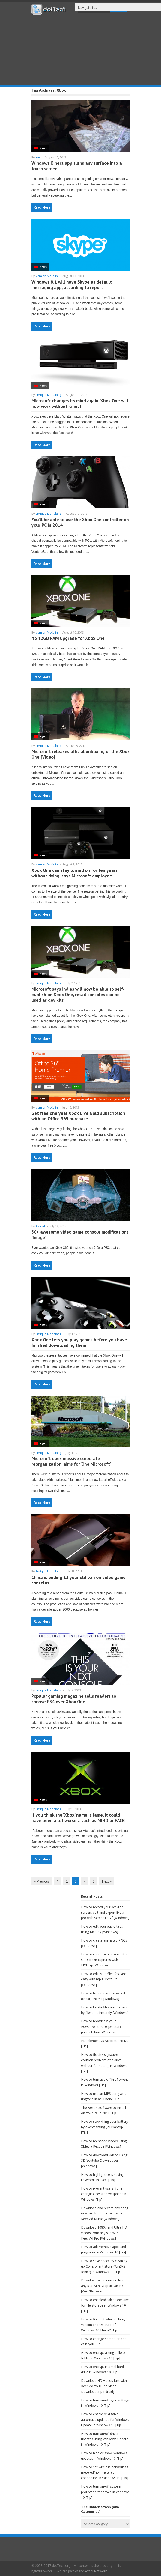 The image size is (161, 2576). What do you see at coordinates (80, 522) in the screenshot?
I see `You’ll be able to use the Xbox One controller on your PC in 2014` at bounding box center [80, 522].